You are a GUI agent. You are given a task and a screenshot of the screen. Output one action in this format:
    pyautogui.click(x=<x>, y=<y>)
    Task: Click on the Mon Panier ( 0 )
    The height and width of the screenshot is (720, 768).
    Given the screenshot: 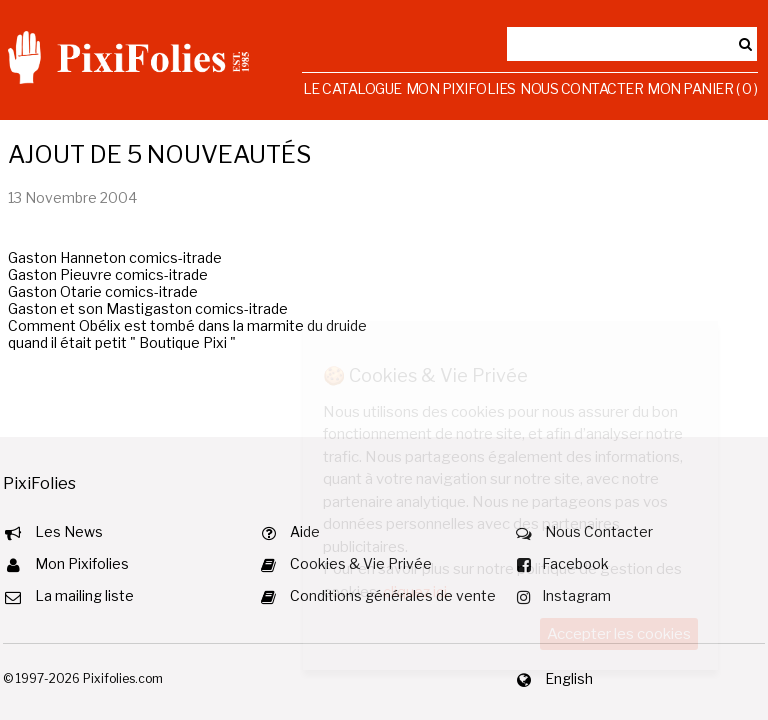 What is the action you would take?
    pyautogui.click(x=702, y=88)
    